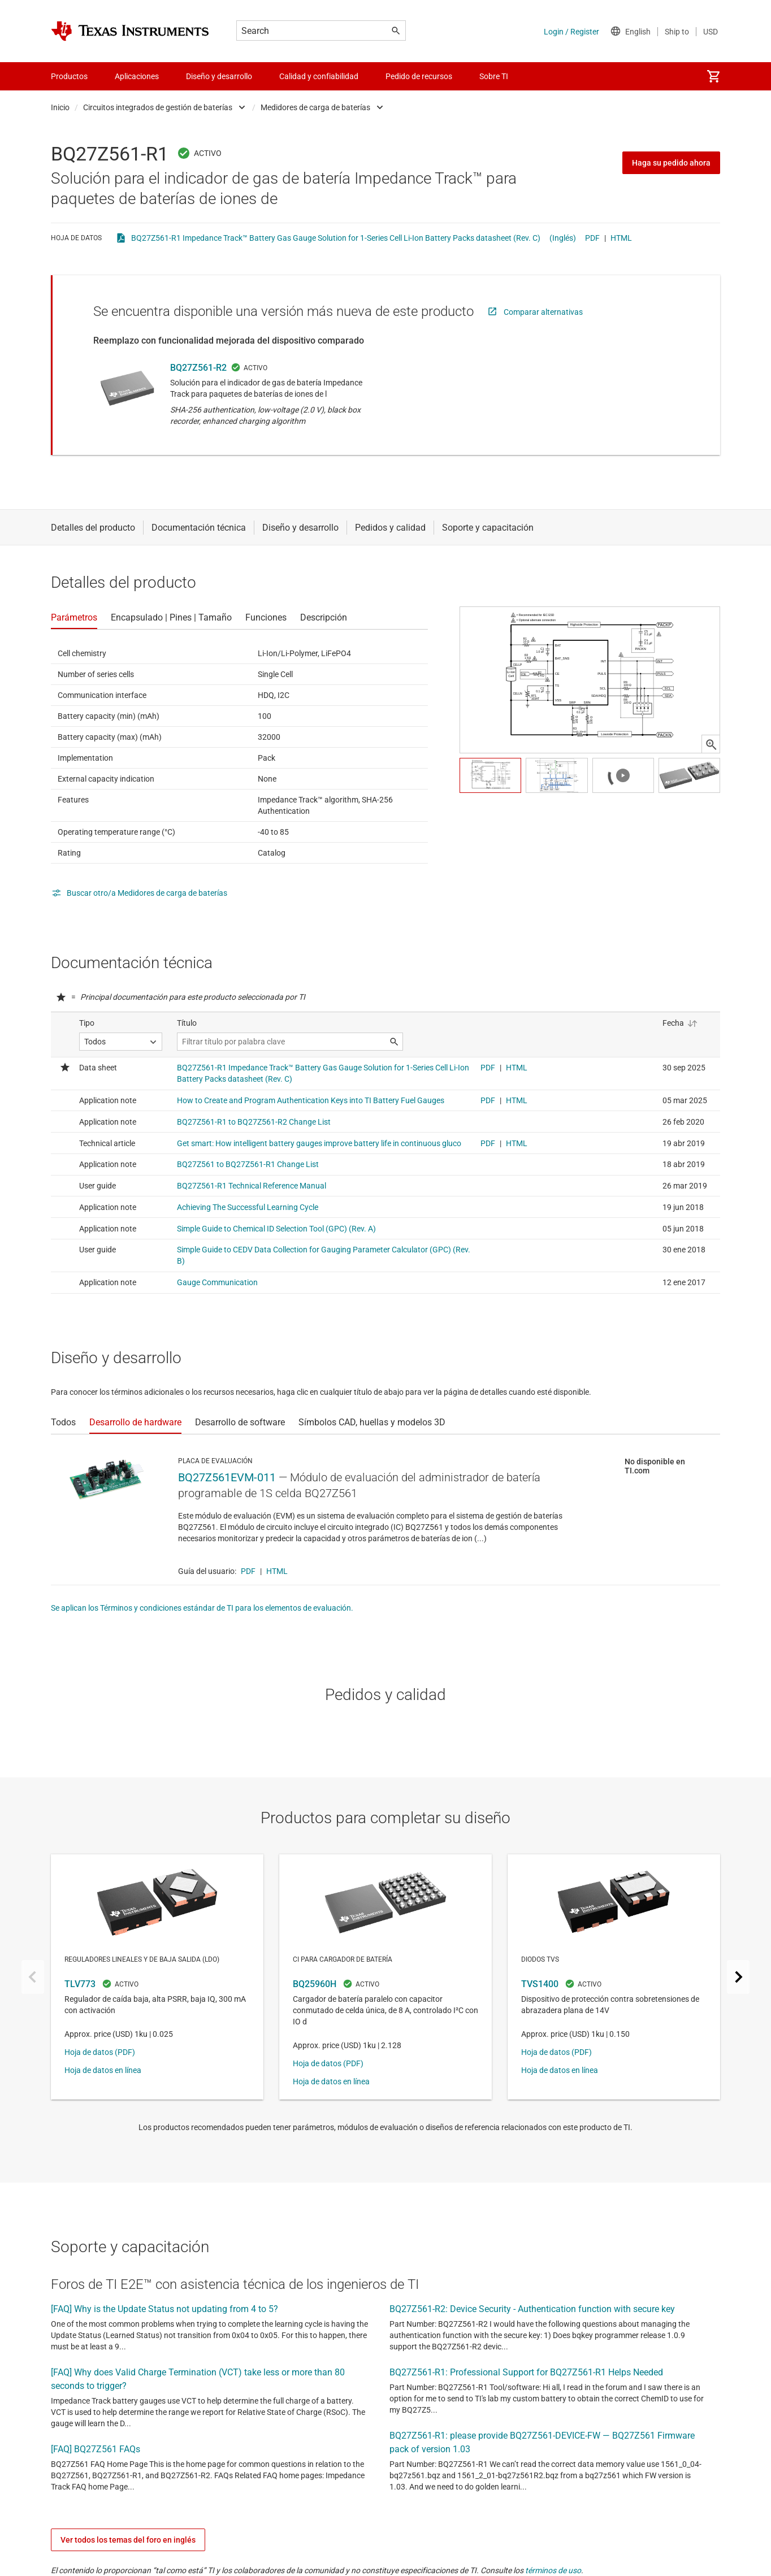 Image resolution: width=771 pixels, height=2576 pixels. What do you see at coordinates (157, 107) in the screenshot?
I see `Circuitos integrados de gestión de baterías` at bounding box center [157, 107].